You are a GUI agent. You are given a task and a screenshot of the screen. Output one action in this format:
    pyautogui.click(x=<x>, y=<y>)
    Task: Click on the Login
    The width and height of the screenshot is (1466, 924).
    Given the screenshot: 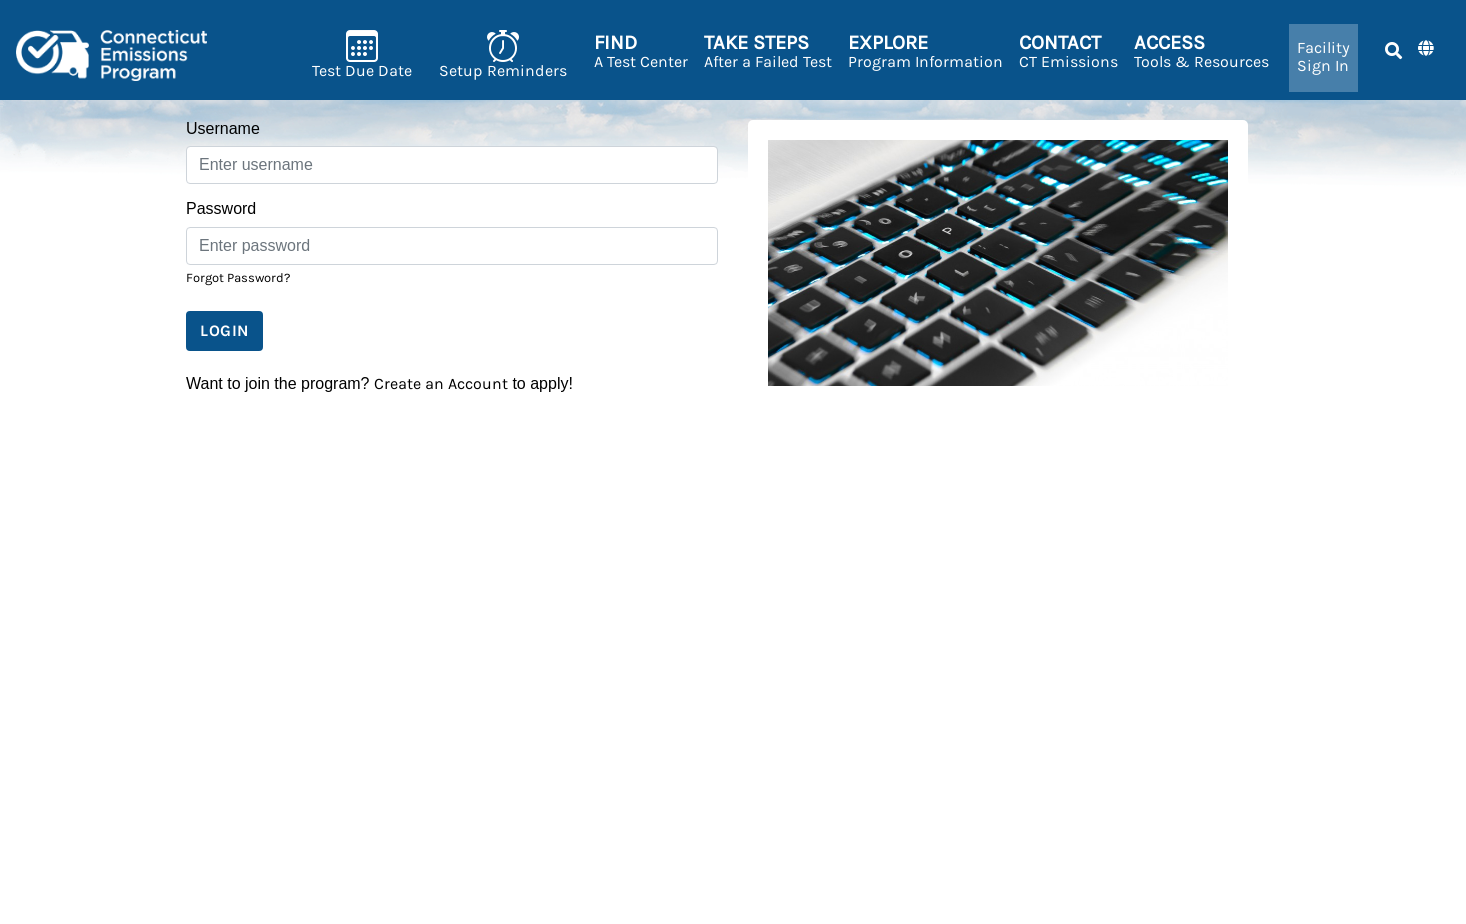 What is the action you would take?
    pyautogui.click(x=224, y=330)
    